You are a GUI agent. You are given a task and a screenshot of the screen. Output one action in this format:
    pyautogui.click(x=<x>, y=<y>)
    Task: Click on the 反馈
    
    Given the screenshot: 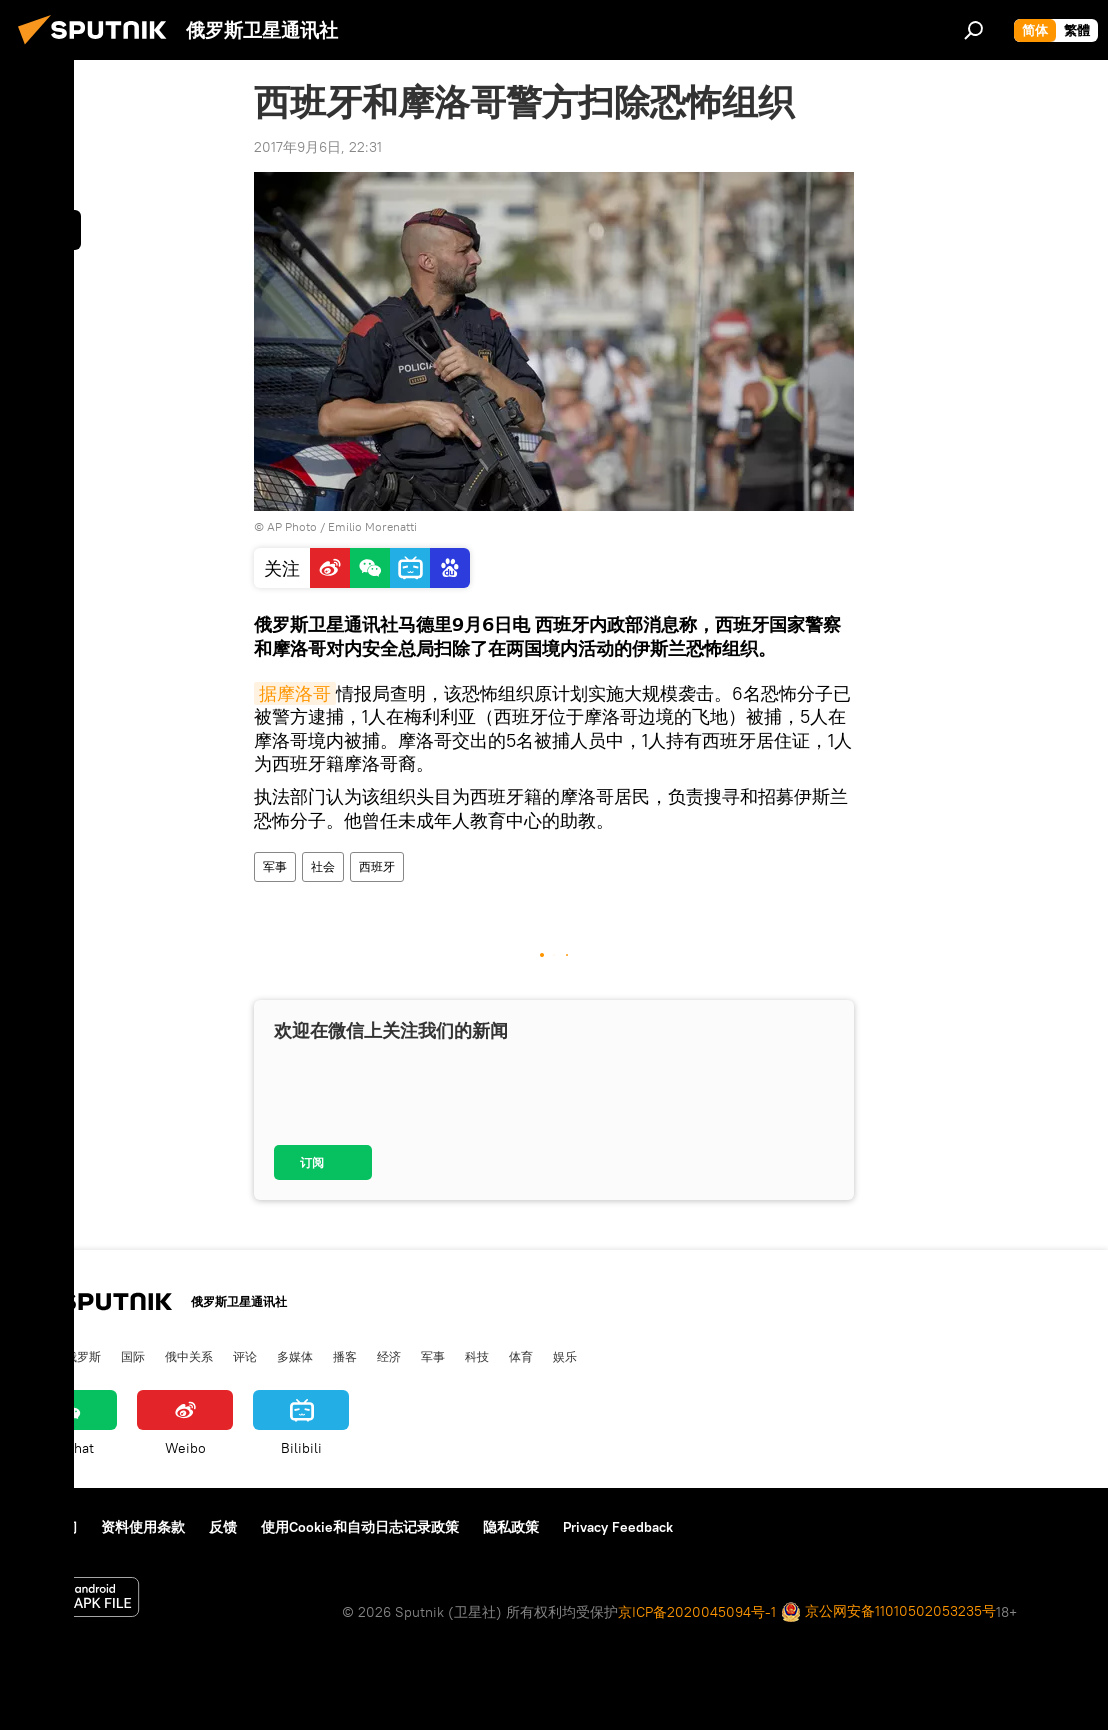 What is the action you would take?
    pyautogui.click(x=223, y=1527)
    